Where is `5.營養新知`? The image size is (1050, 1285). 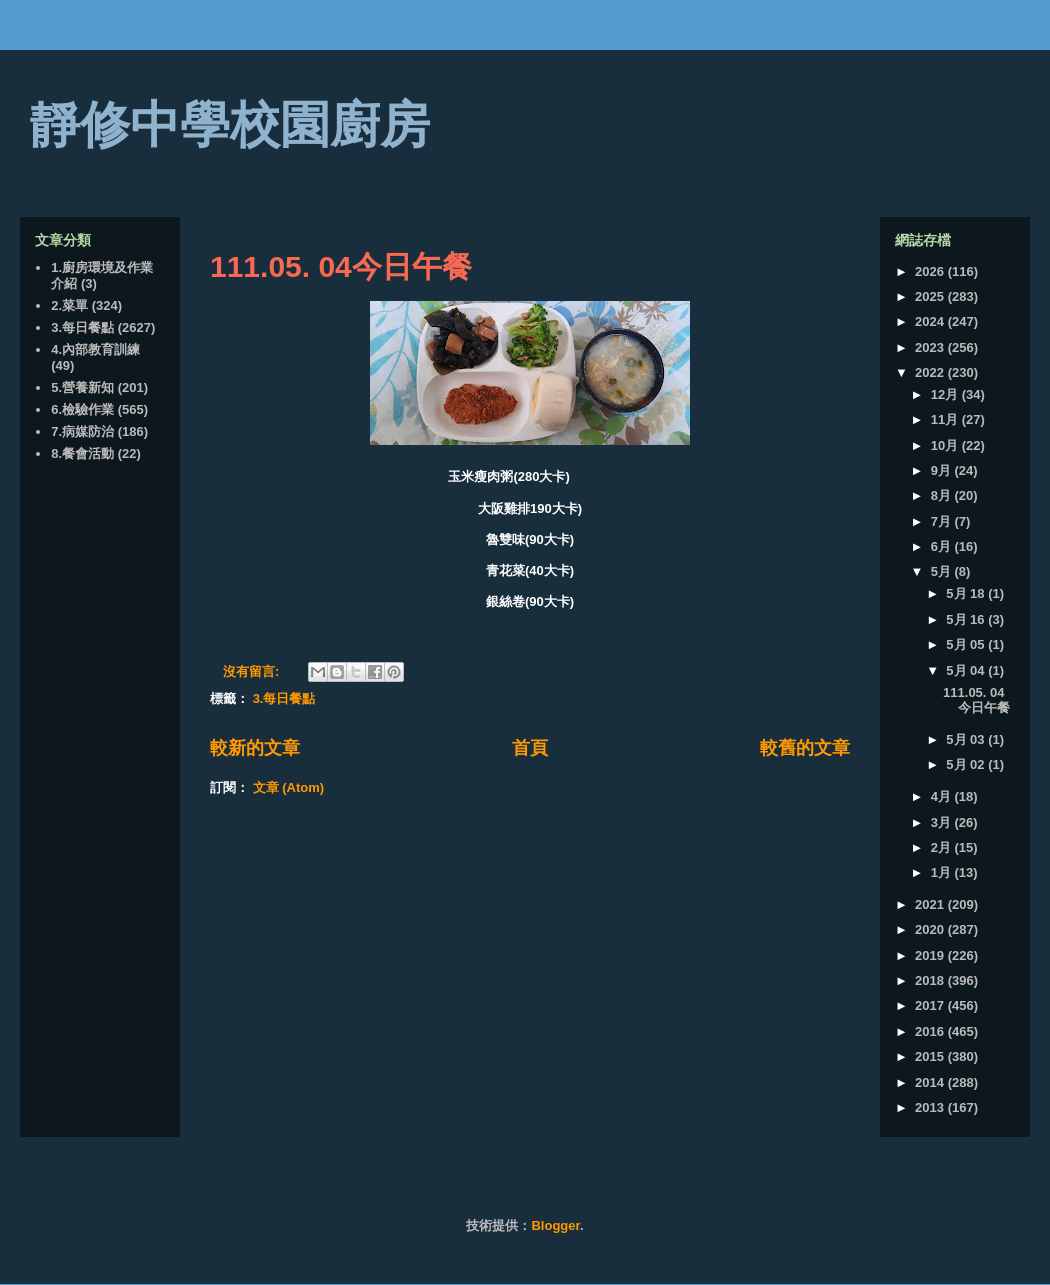 5.營養新知 is located at coordinates (82, 387).